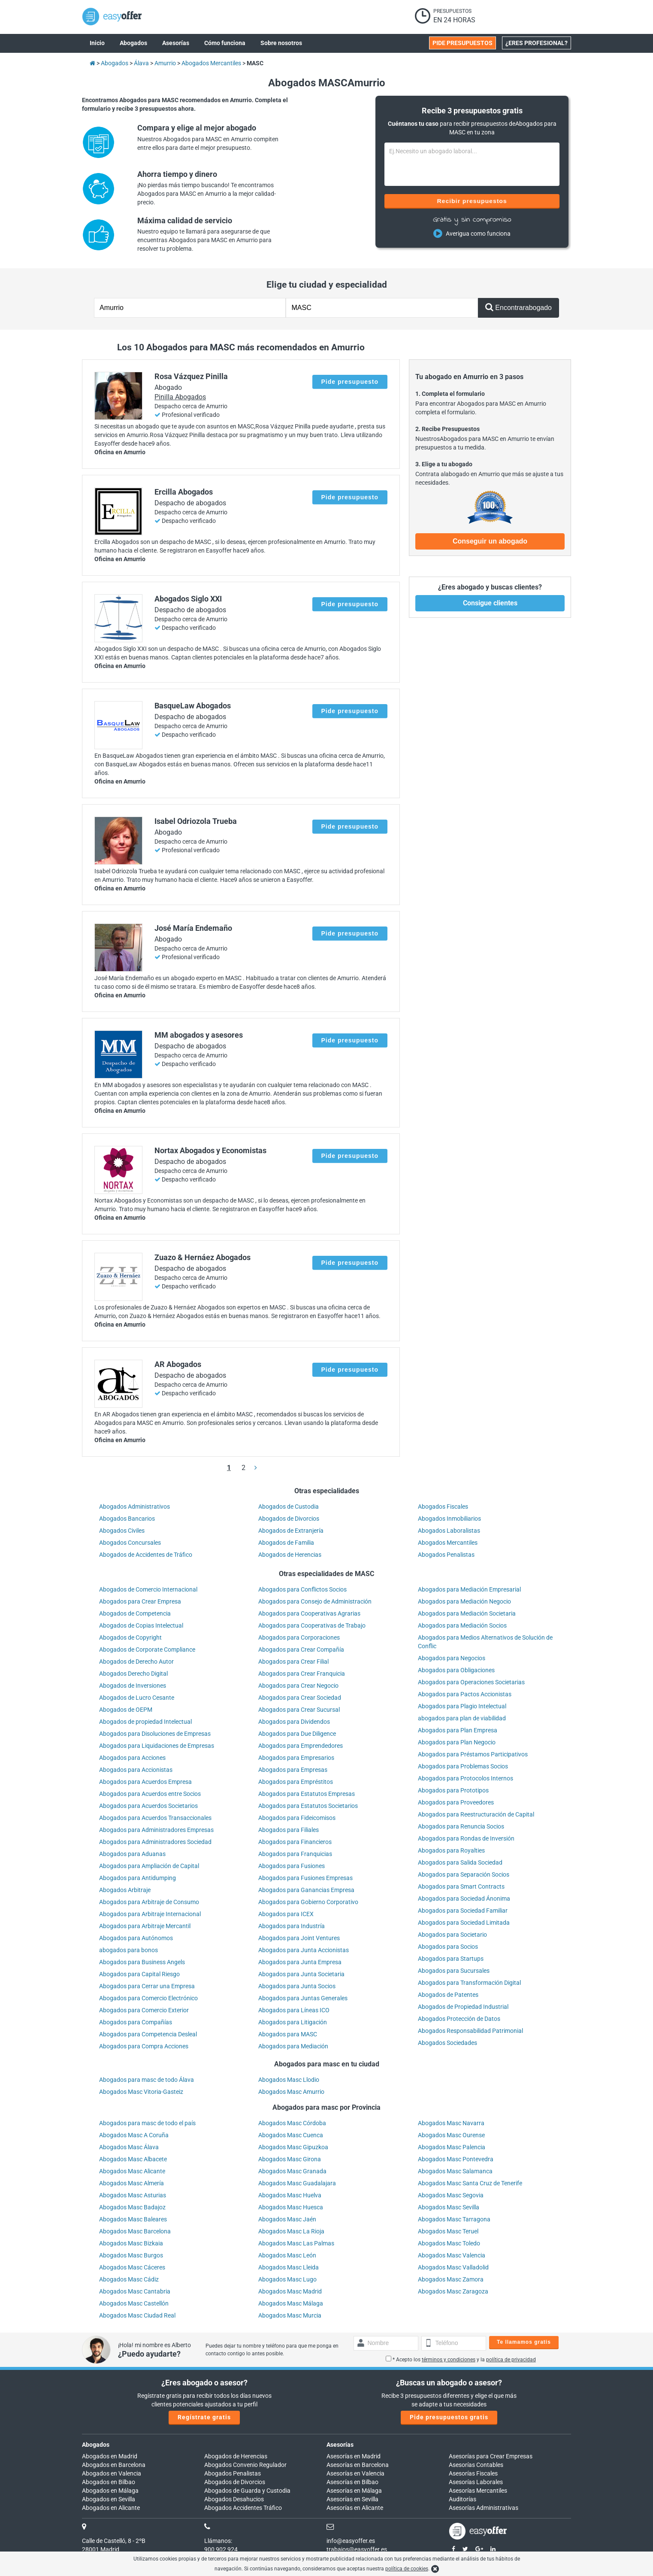 The width and height of the screenshot is (653, 2576). What do you see at coordinates (301, 1673) in the screenshot?
I see `Abogados para Crear Franquicia` at bounding box center [301, 1673].